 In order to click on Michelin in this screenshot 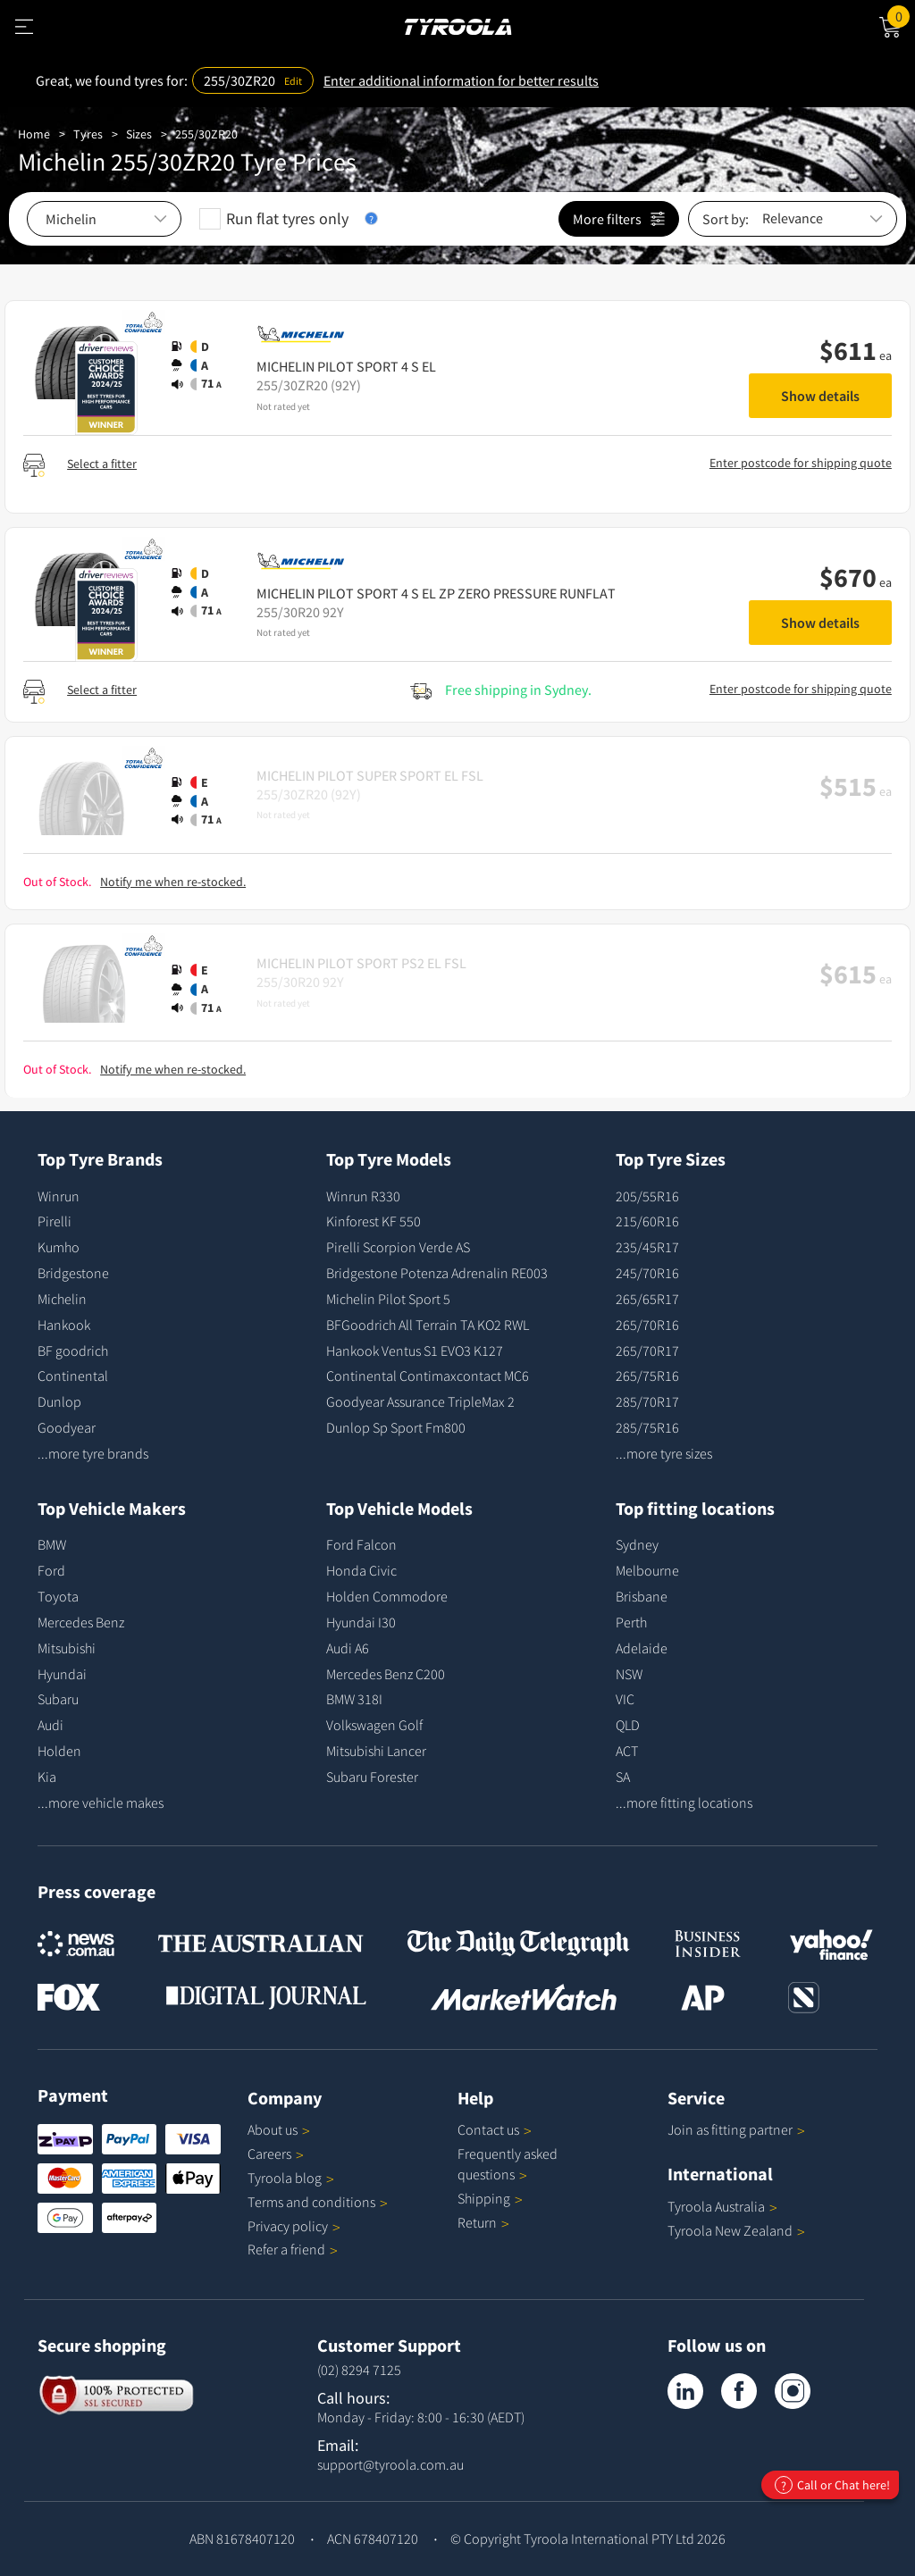, I will do `click(62, 1299)`.